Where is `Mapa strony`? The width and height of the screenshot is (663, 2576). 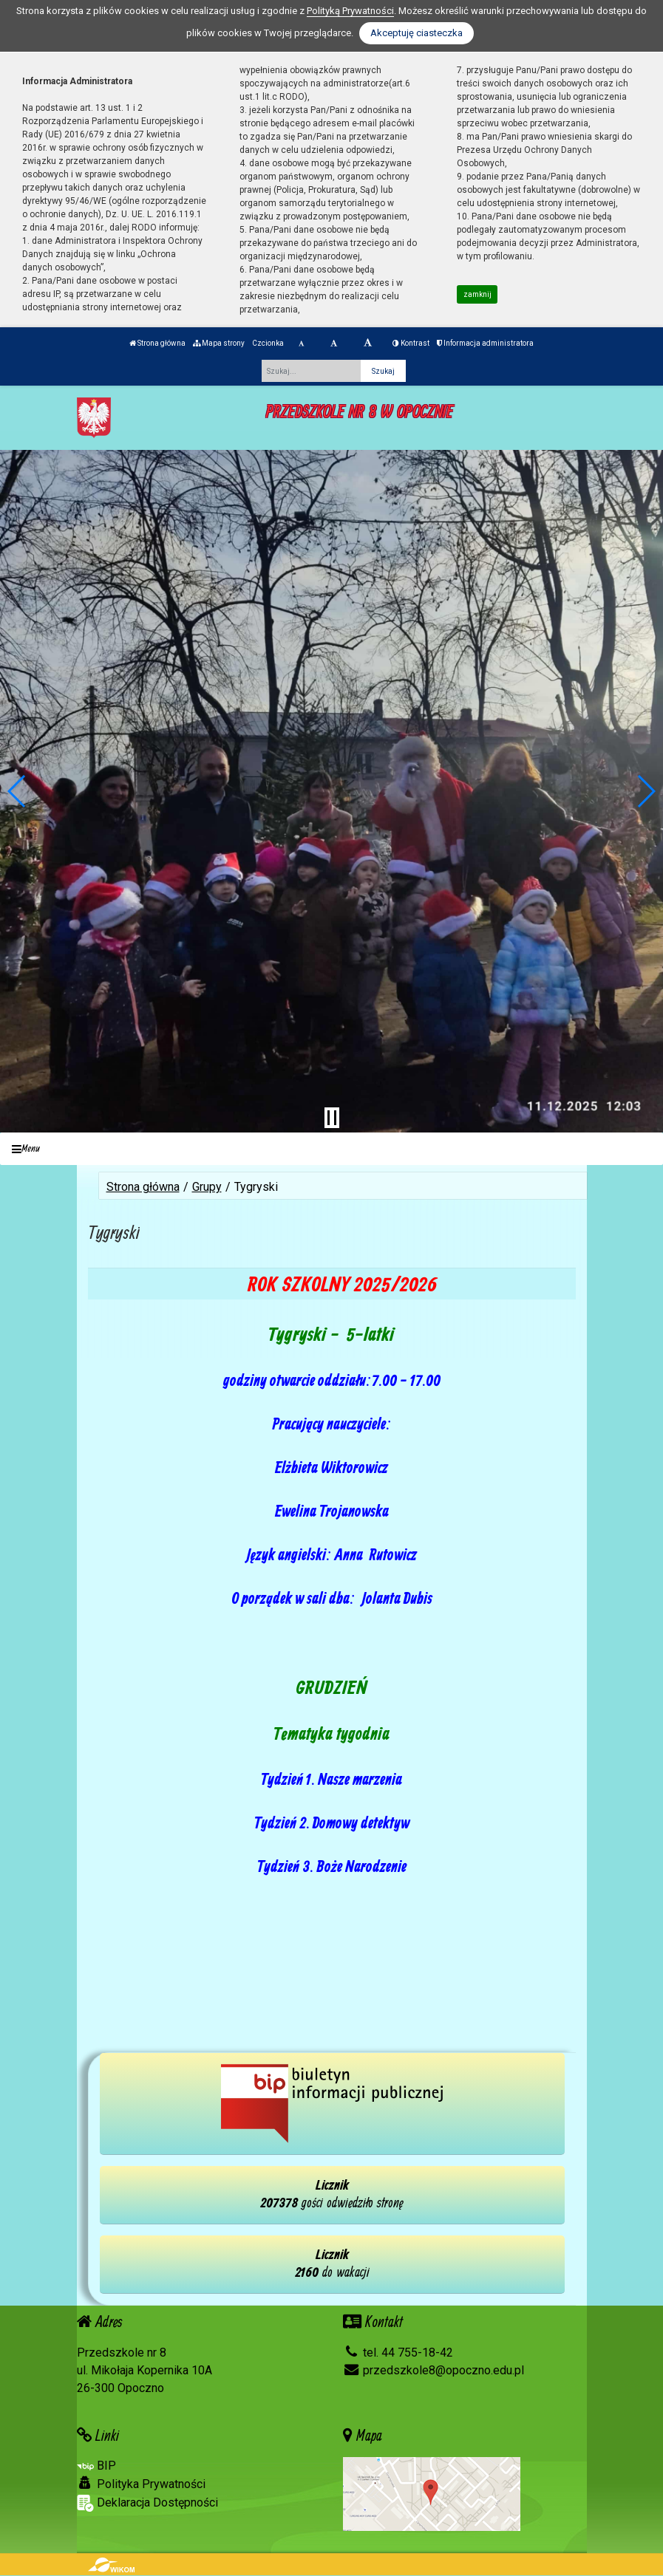
Mapa strony is located at coordinates (219, 343).